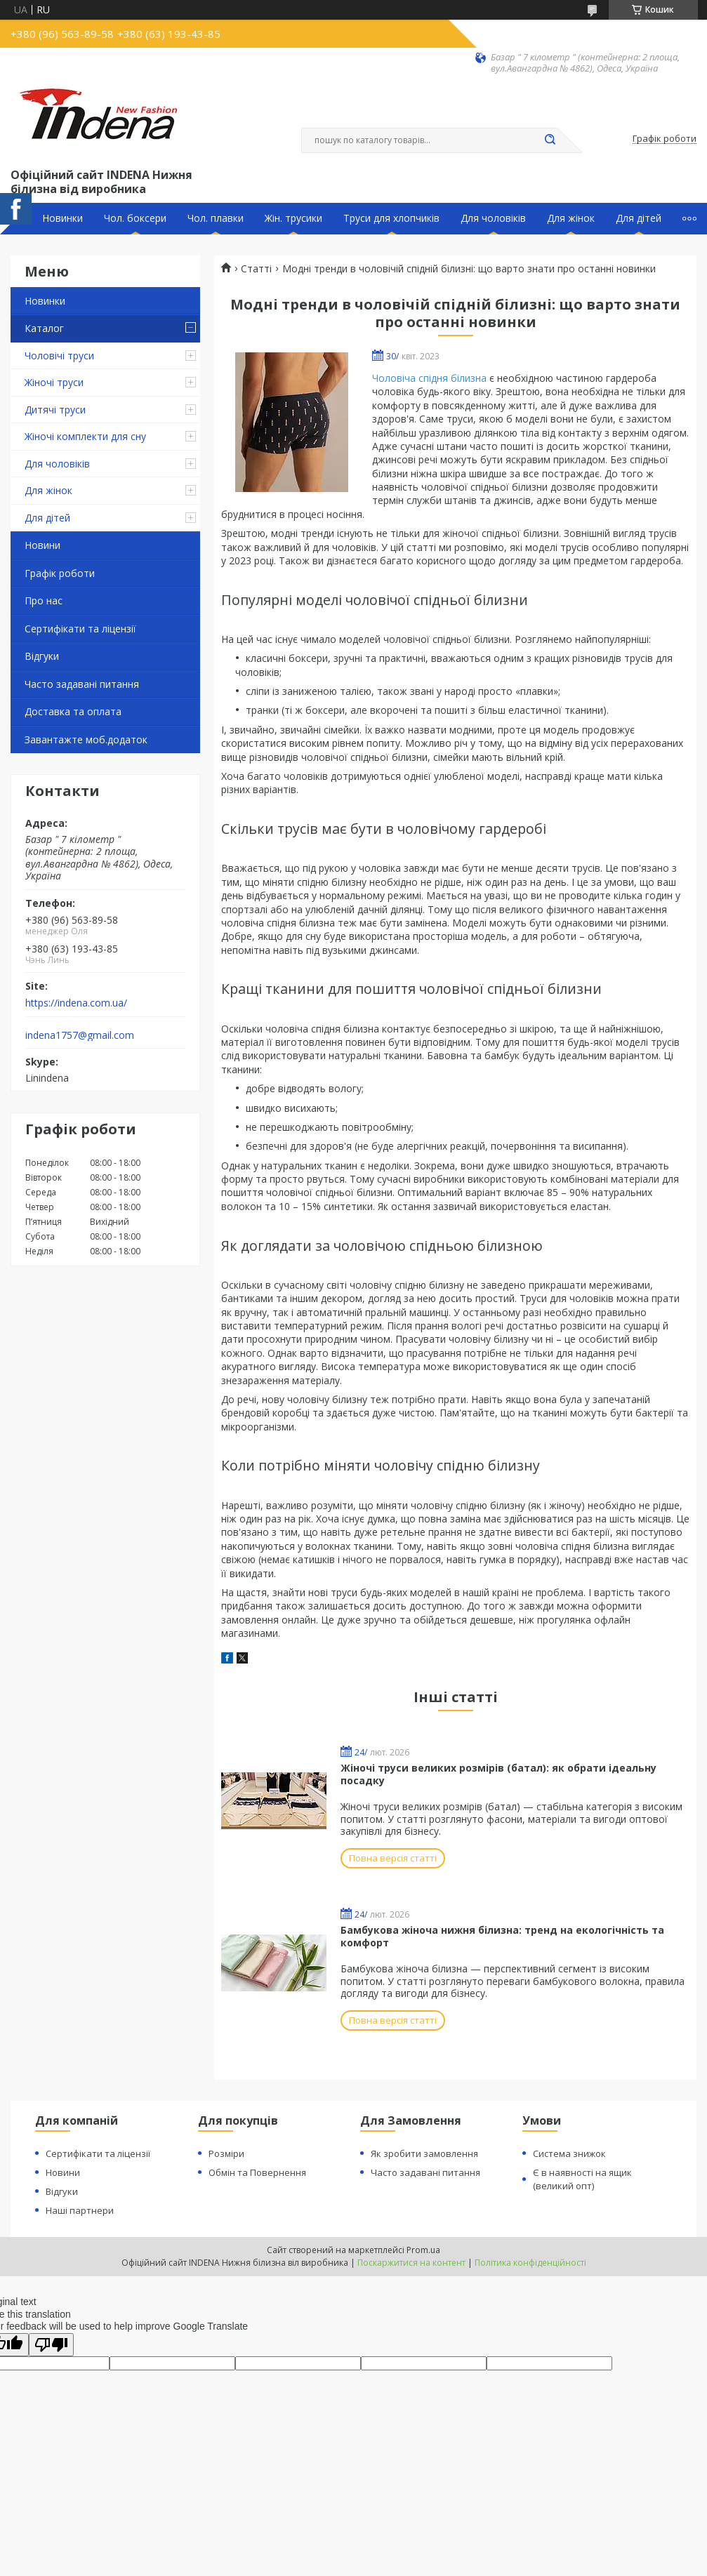  I want to click on Для дітей, so click(638, 218).